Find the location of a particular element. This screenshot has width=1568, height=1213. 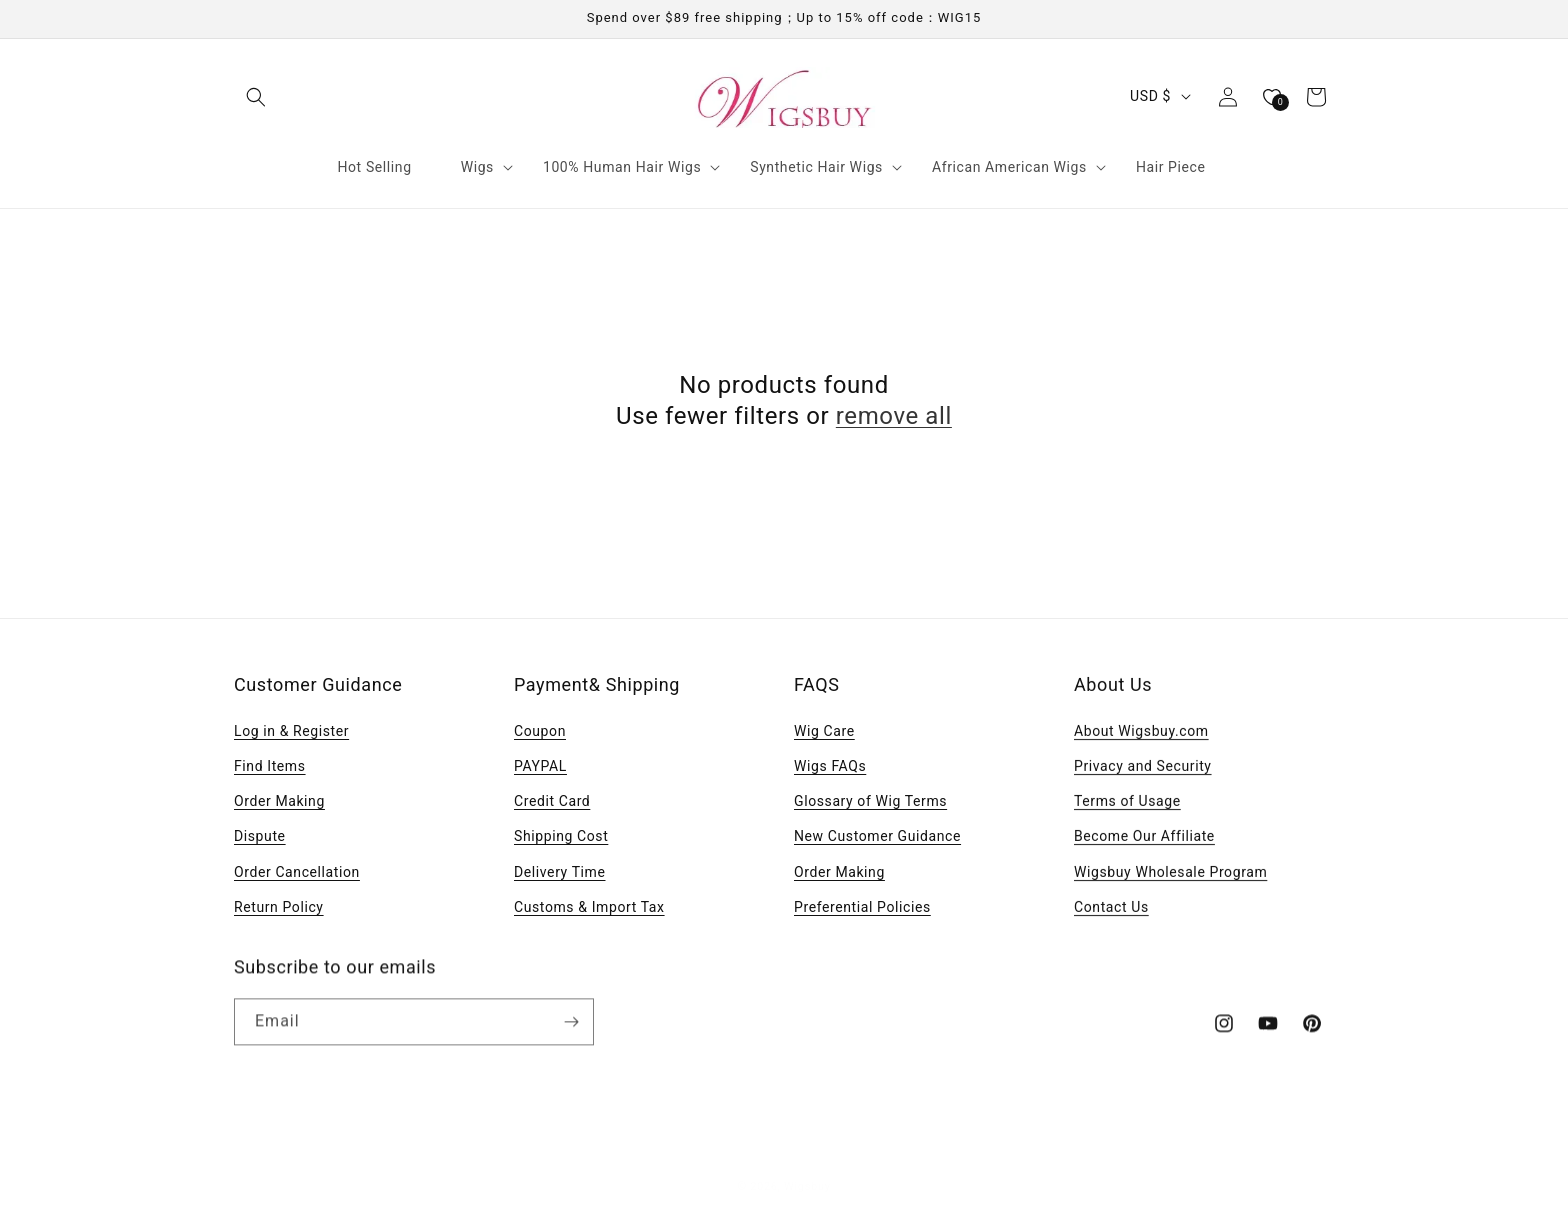

Wigs FAQs is located at coordinates (830, 766).